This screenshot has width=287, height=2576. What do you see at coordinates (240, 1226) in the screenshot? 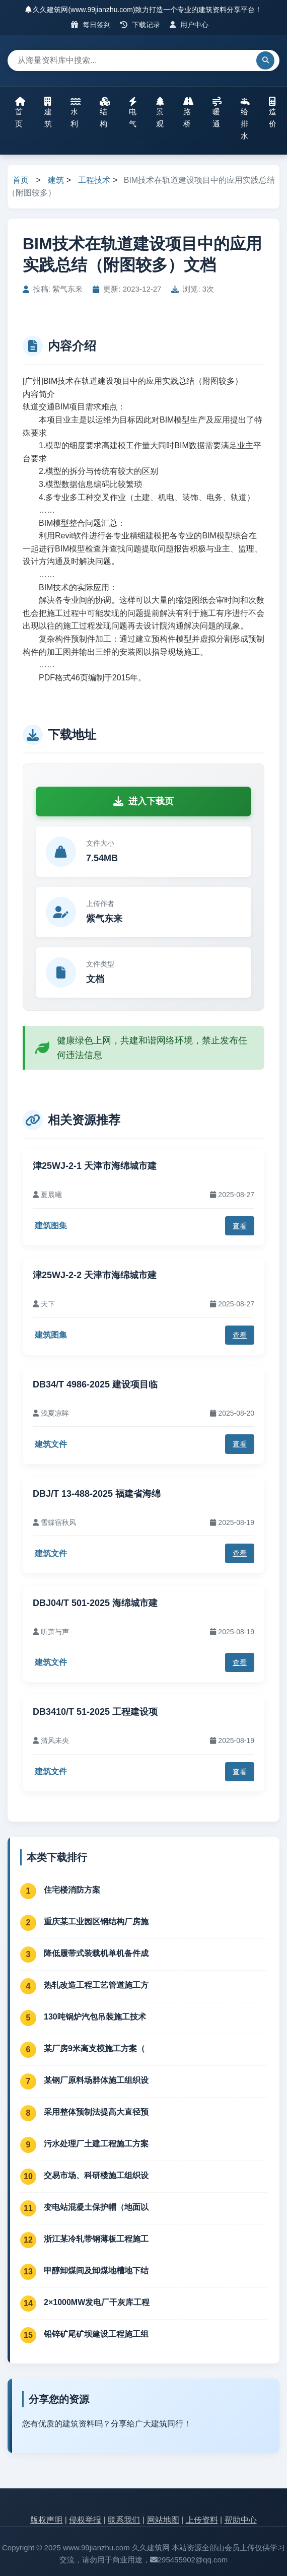
I see `查看` at bounding box center [240, 1226].